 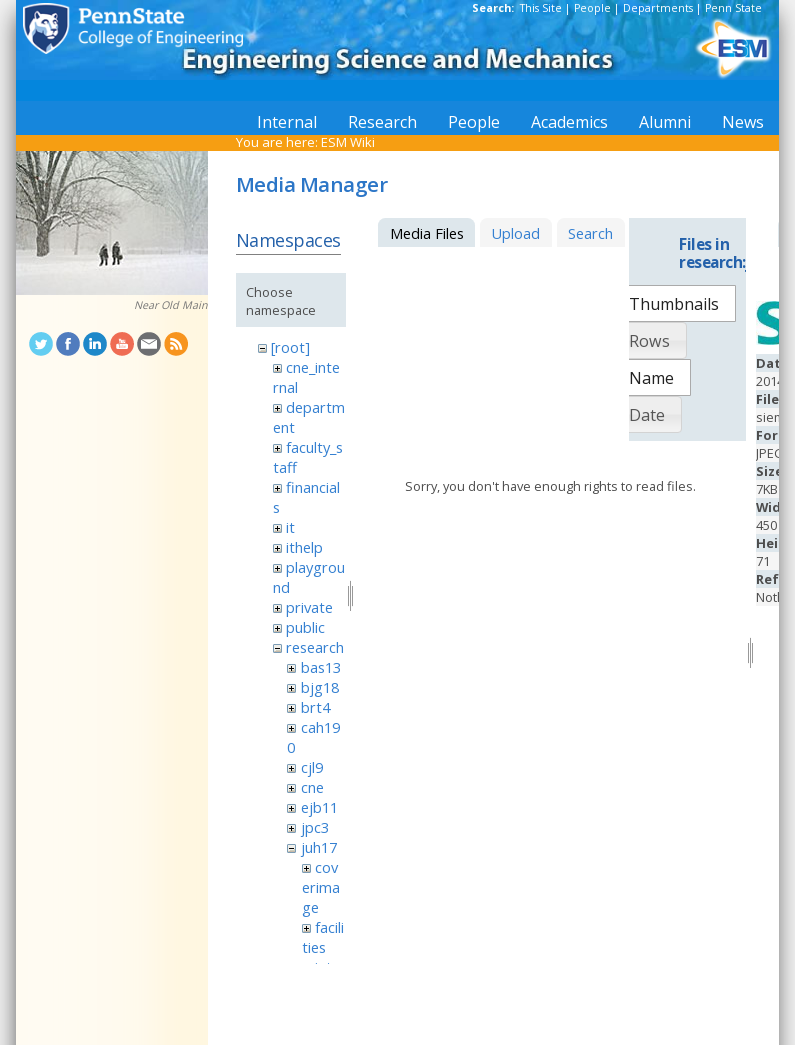 What do you see at coordinates (312, 767) in the screenshot?
I see `cjl9` at bounding box center [312, 767].